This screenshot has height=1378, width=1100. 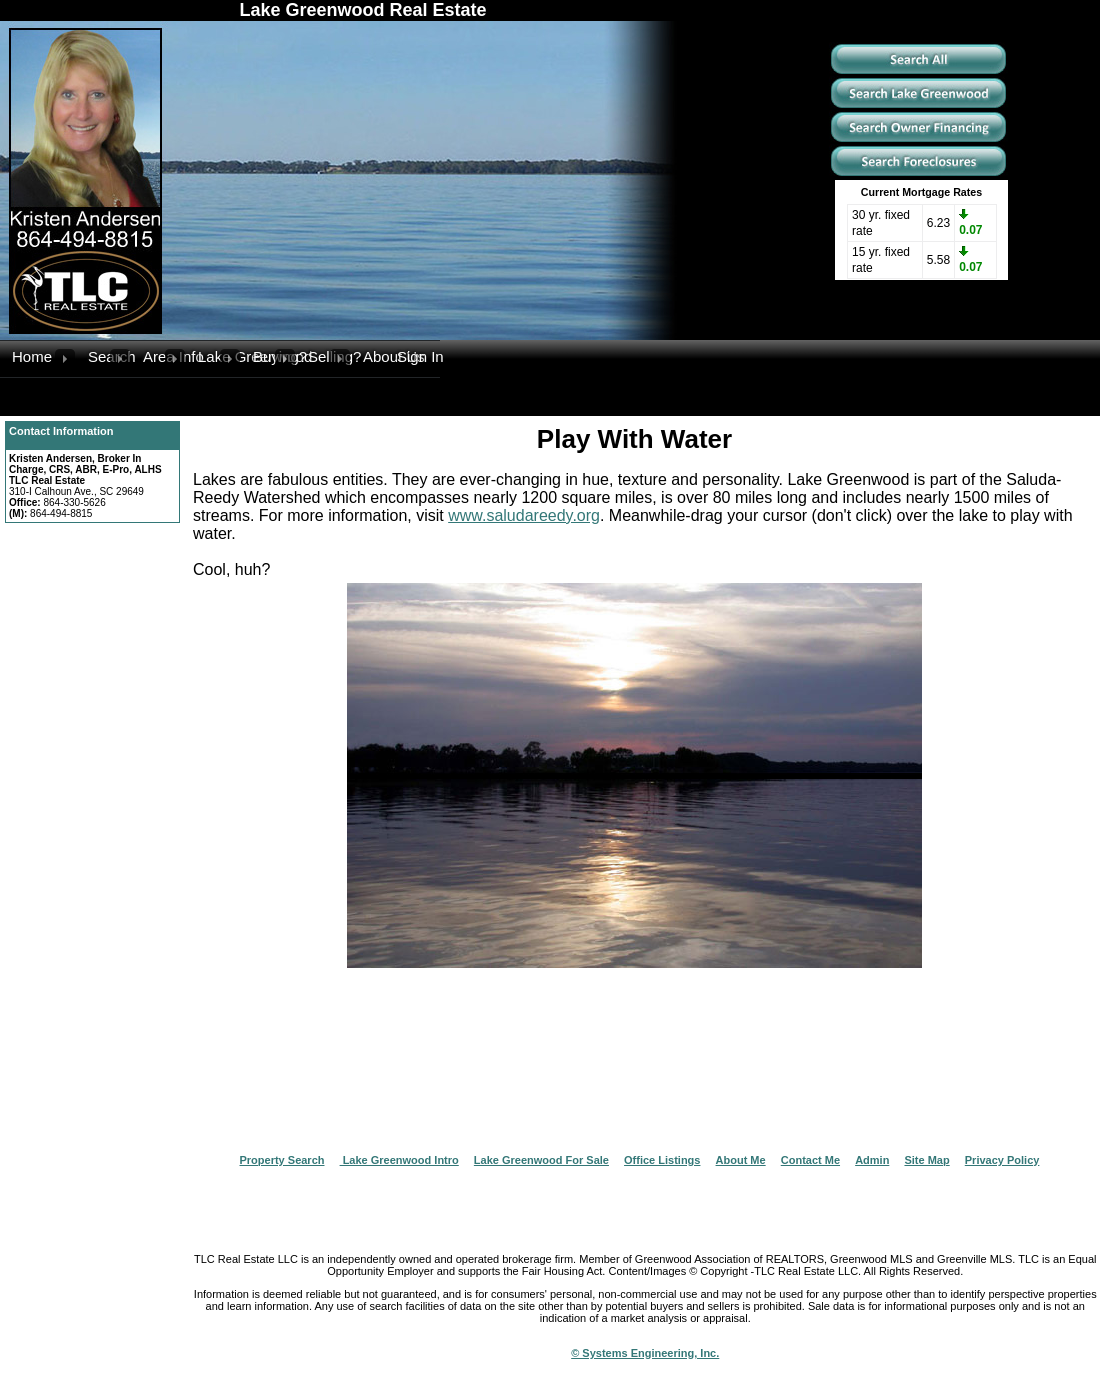 I want to click on © Systems Engineering, Inc., so click(x=645, y=1353).